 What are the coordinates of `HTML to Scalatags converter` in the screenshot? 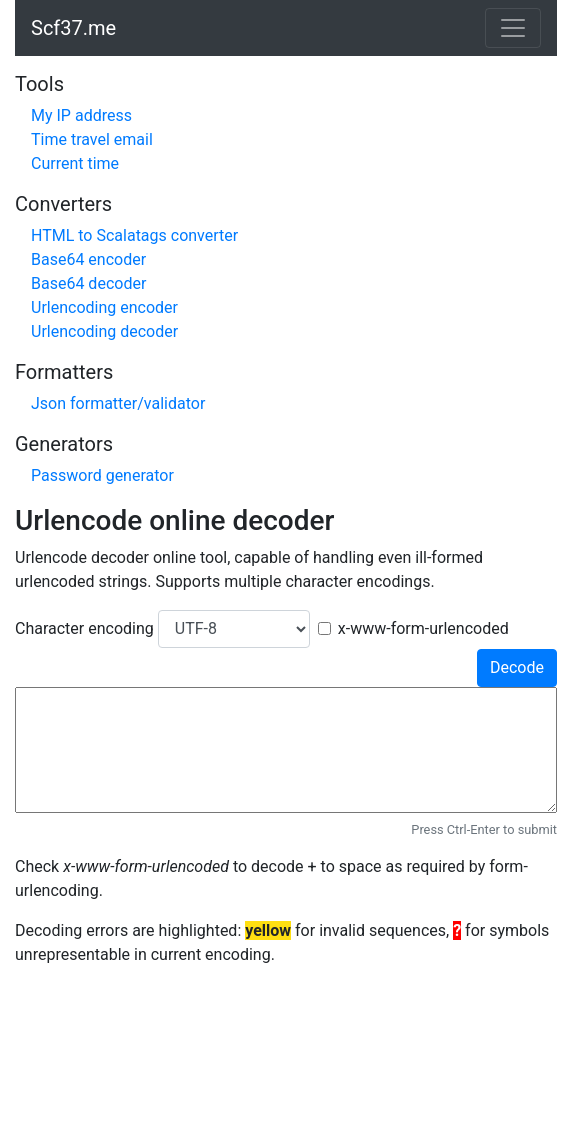 It's located at (134, 235).